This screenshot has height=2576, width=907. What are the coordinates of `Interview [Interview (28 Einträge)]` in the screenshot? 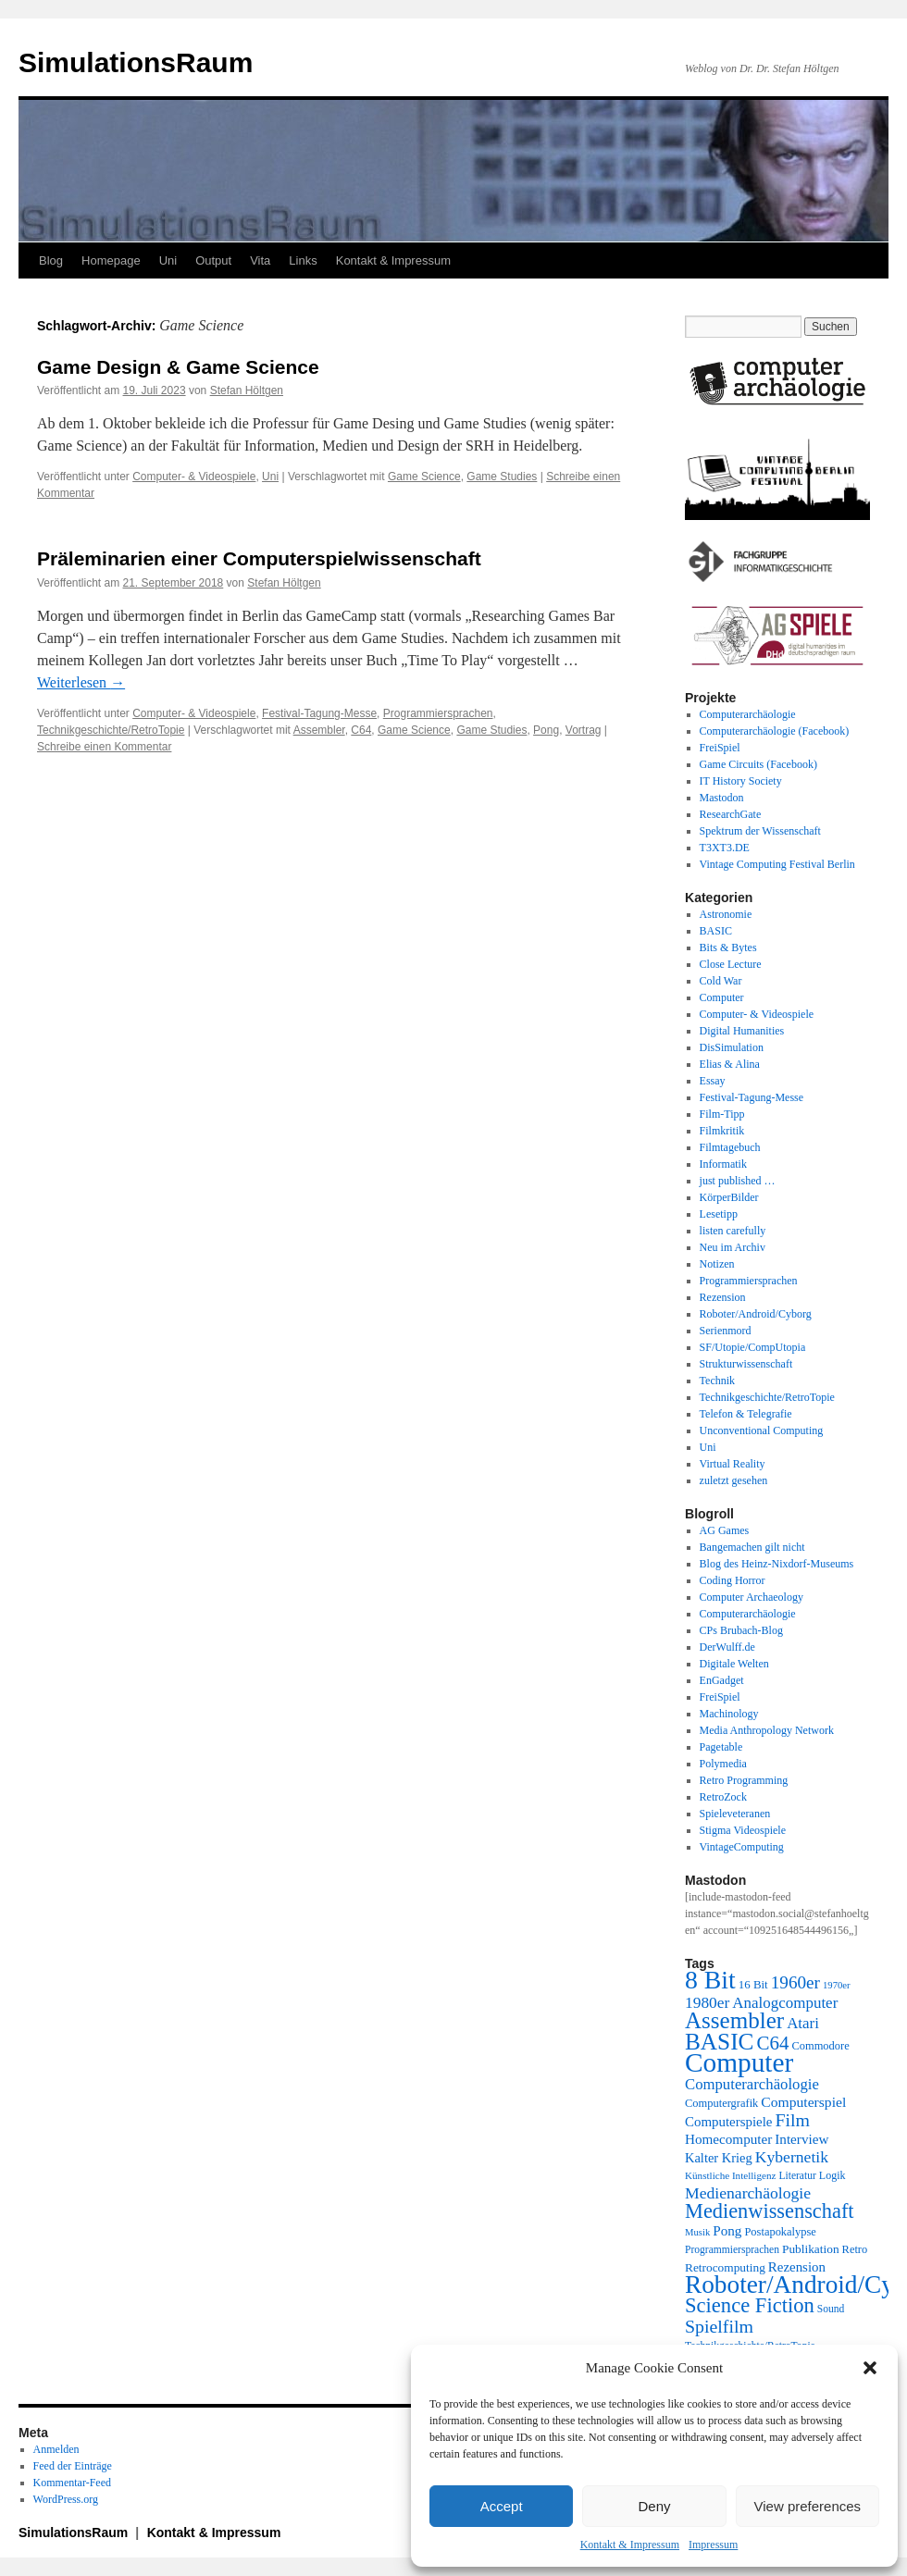 It's located at (801, 2139).